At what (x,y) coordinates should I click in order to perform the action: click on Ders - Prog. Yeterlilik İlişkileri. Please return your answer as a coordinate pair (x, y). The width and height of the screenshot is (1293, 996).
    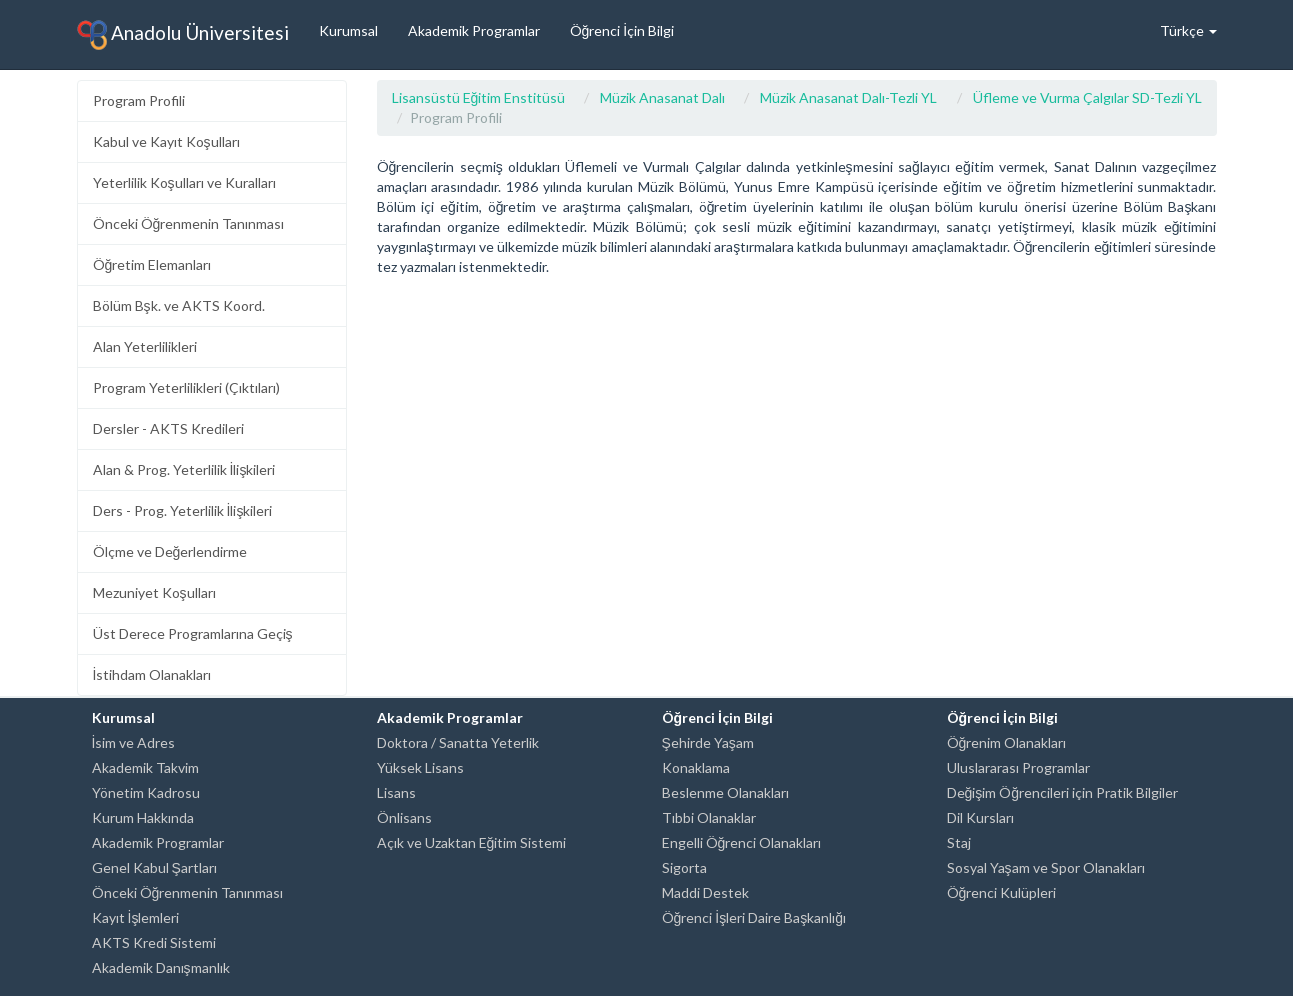
    Looking at the image, I should click on (183, 510).